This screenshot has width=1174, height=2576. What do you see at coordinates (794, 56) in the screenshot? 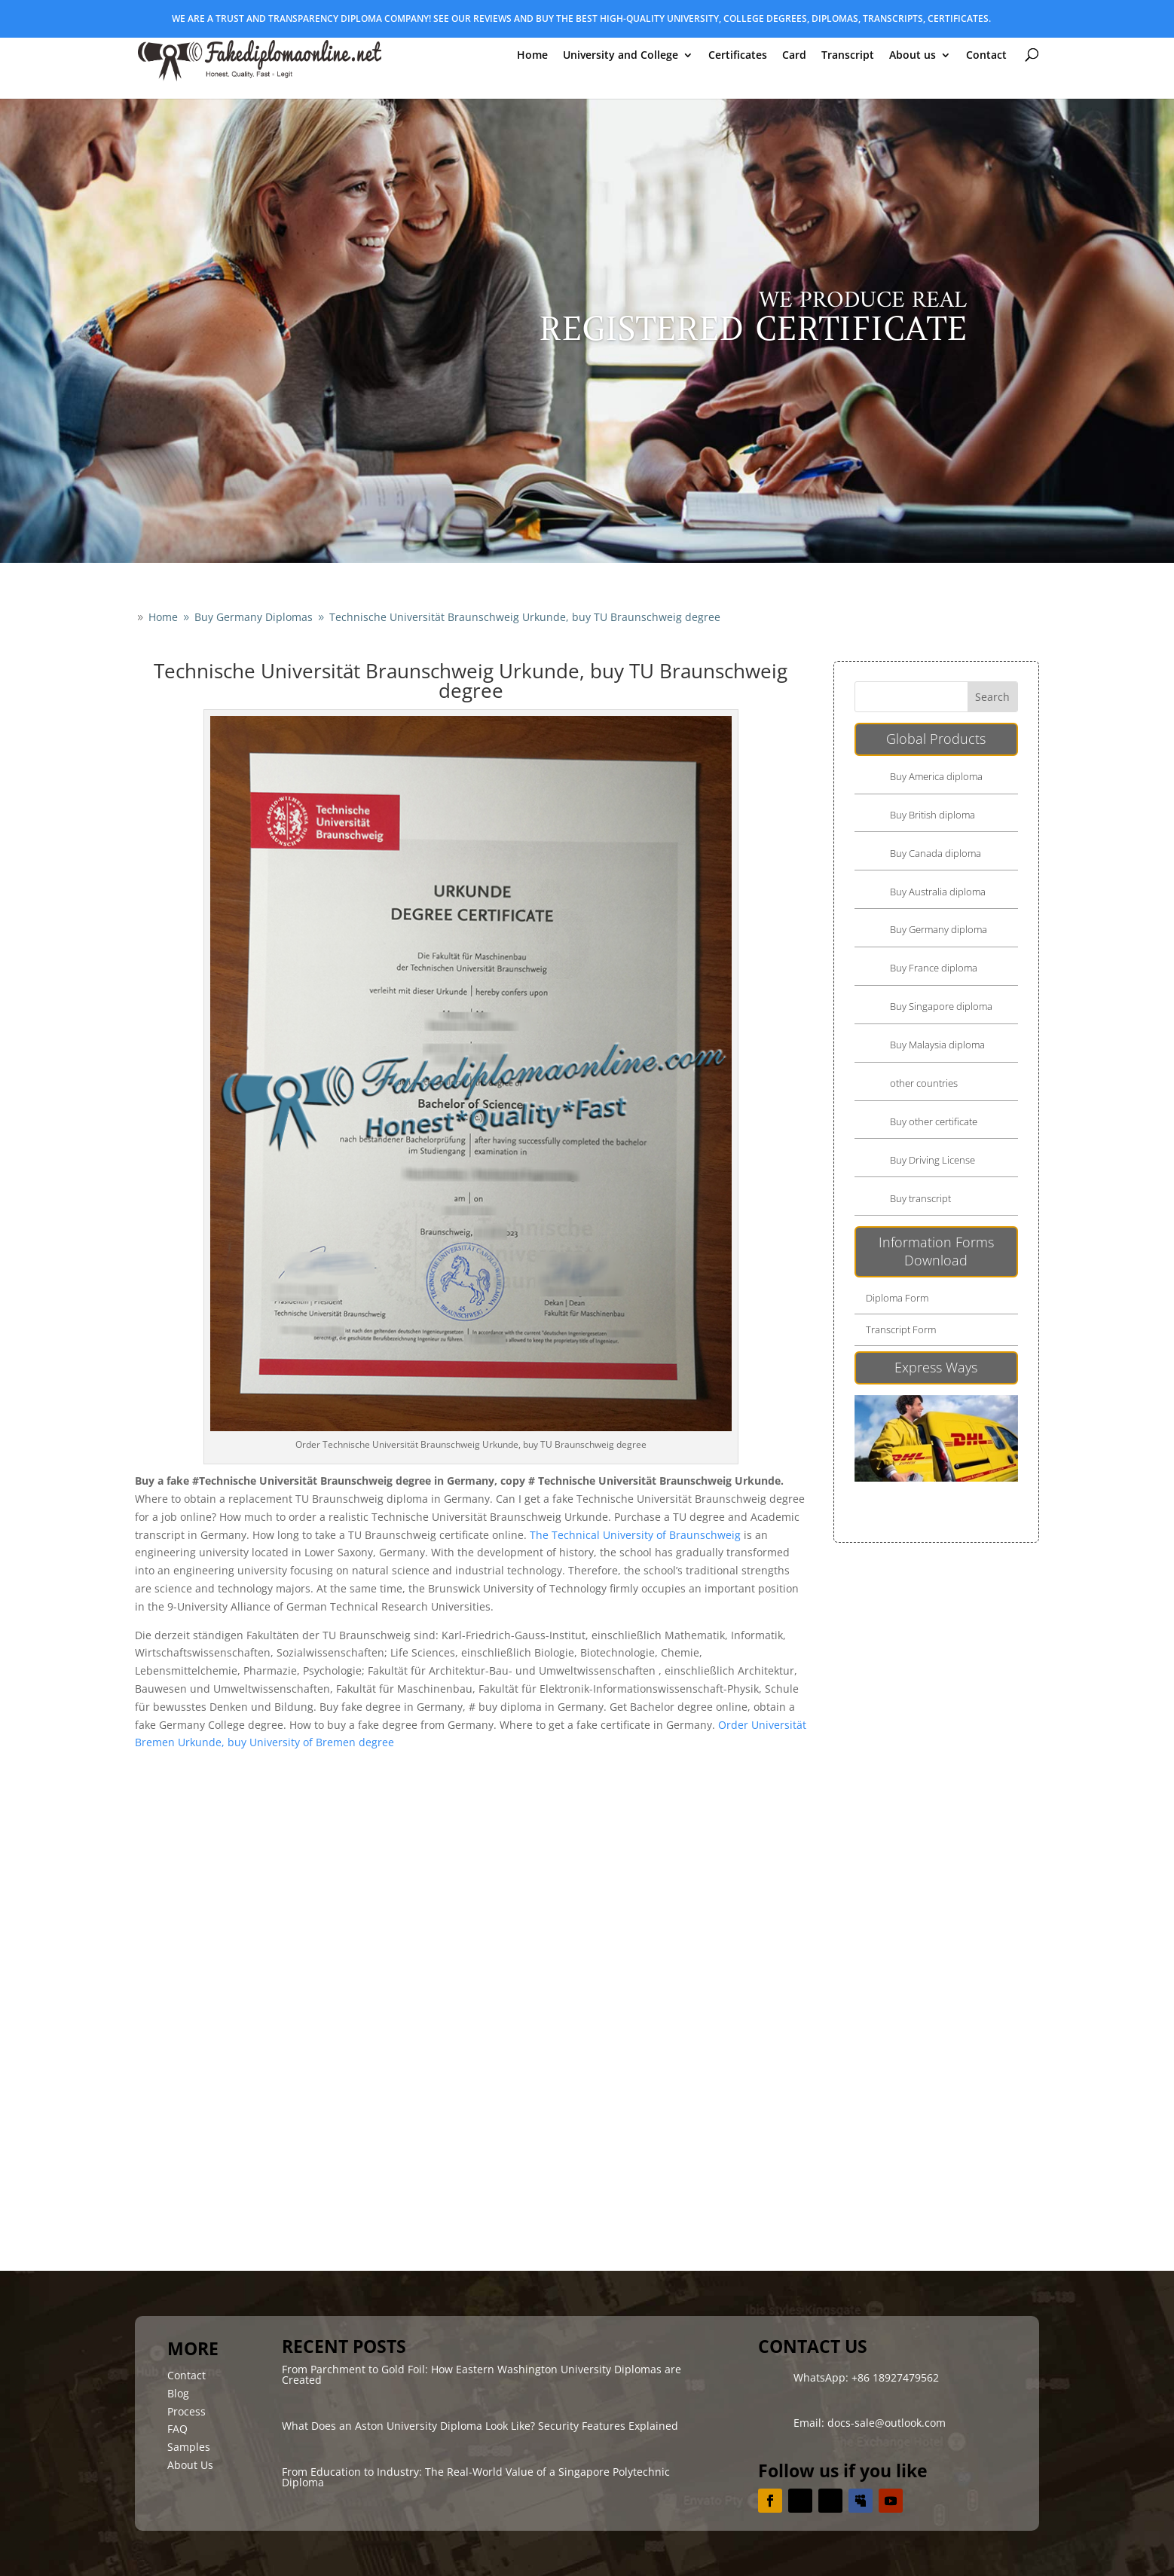
I see `Card` at bounding box center [794, 56].